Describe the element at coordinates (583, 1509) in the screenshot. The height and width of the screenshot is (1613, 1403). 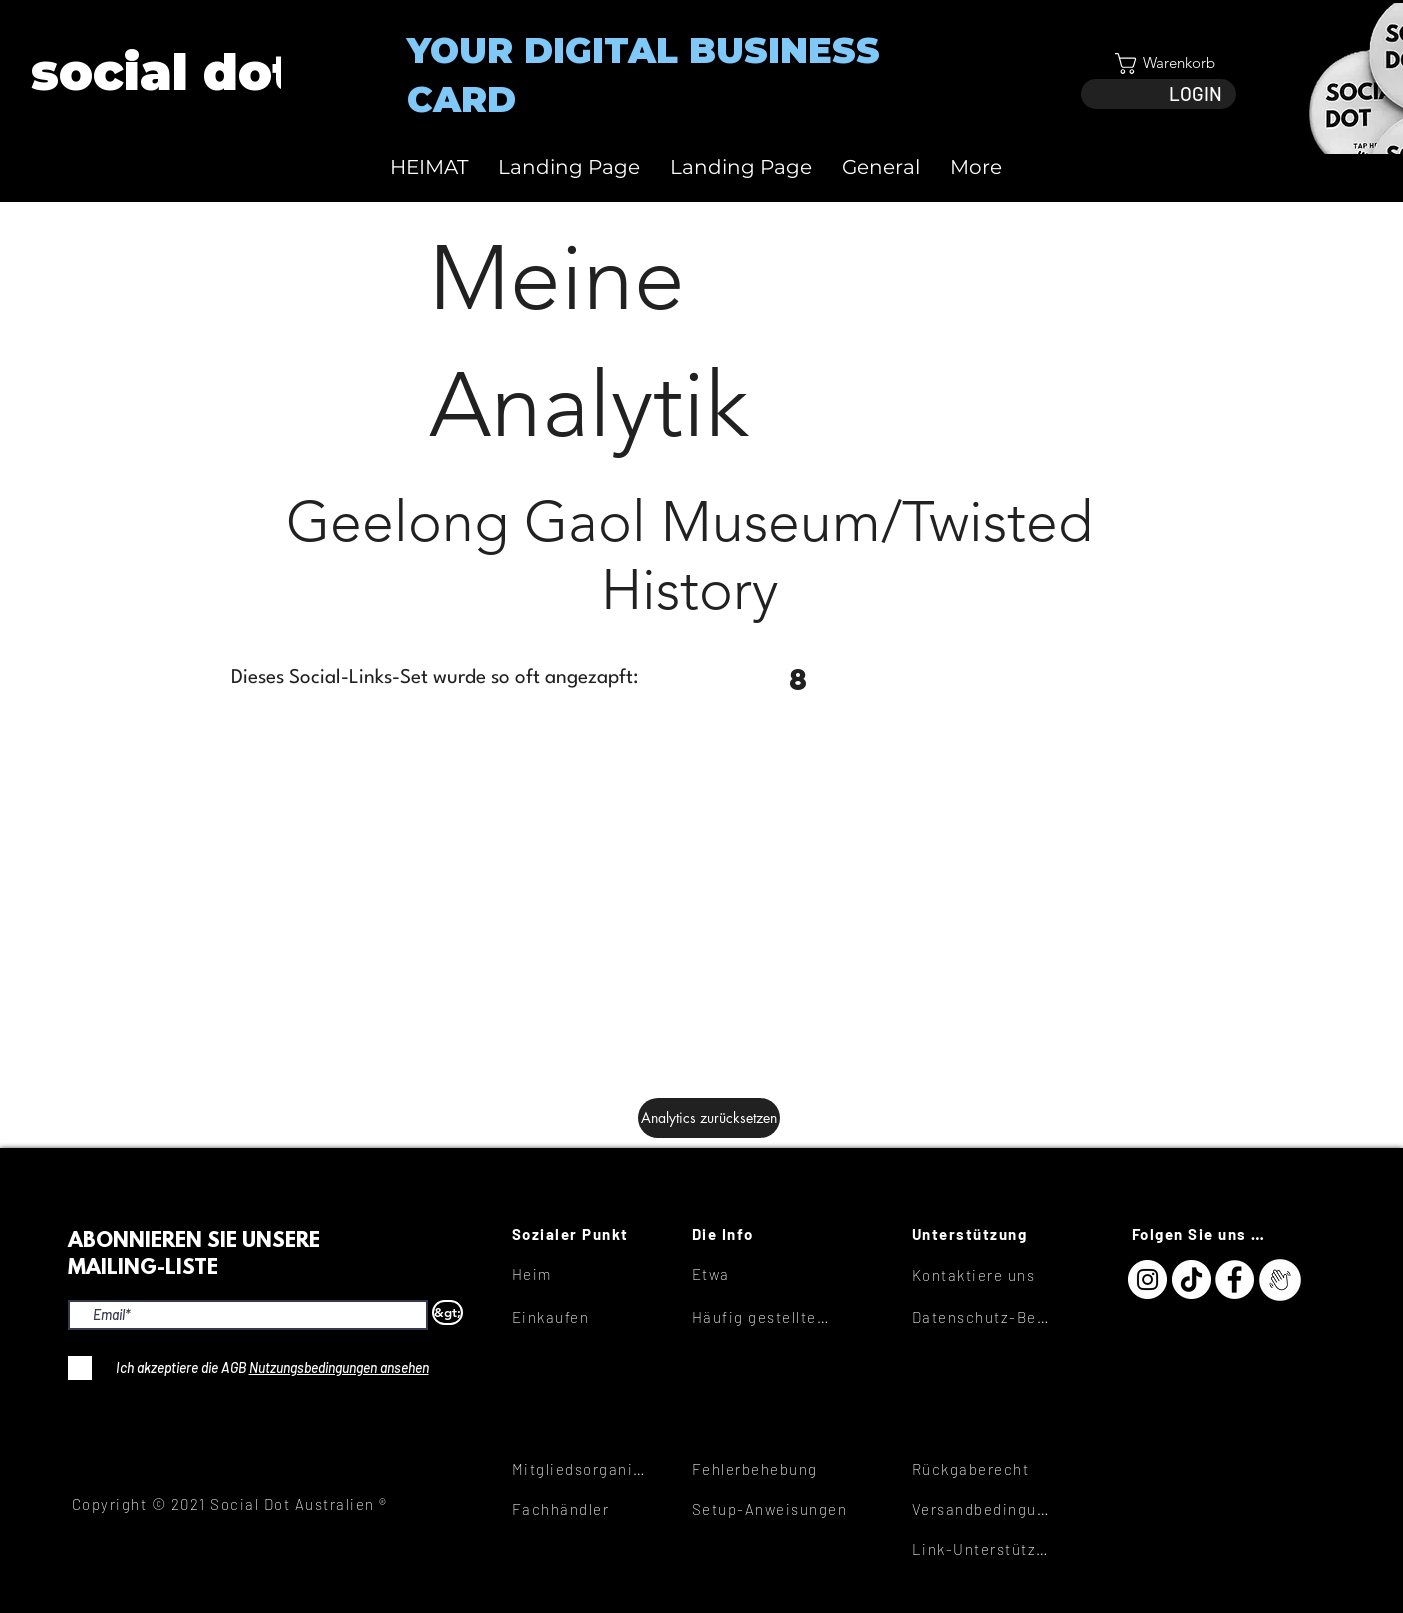
I see `[Fachhändler]` at that location.